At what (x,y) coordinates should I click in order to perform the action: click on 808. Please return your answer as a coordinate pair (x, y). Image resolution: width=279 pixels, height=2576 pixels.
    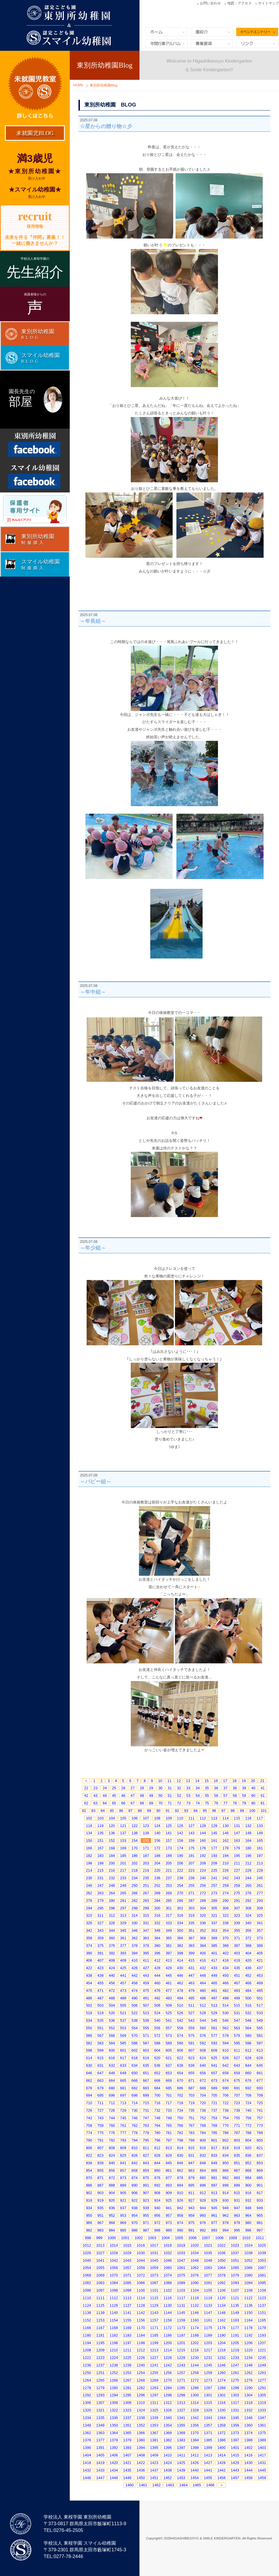
    Looking at the image, I should click on (112, 2148).